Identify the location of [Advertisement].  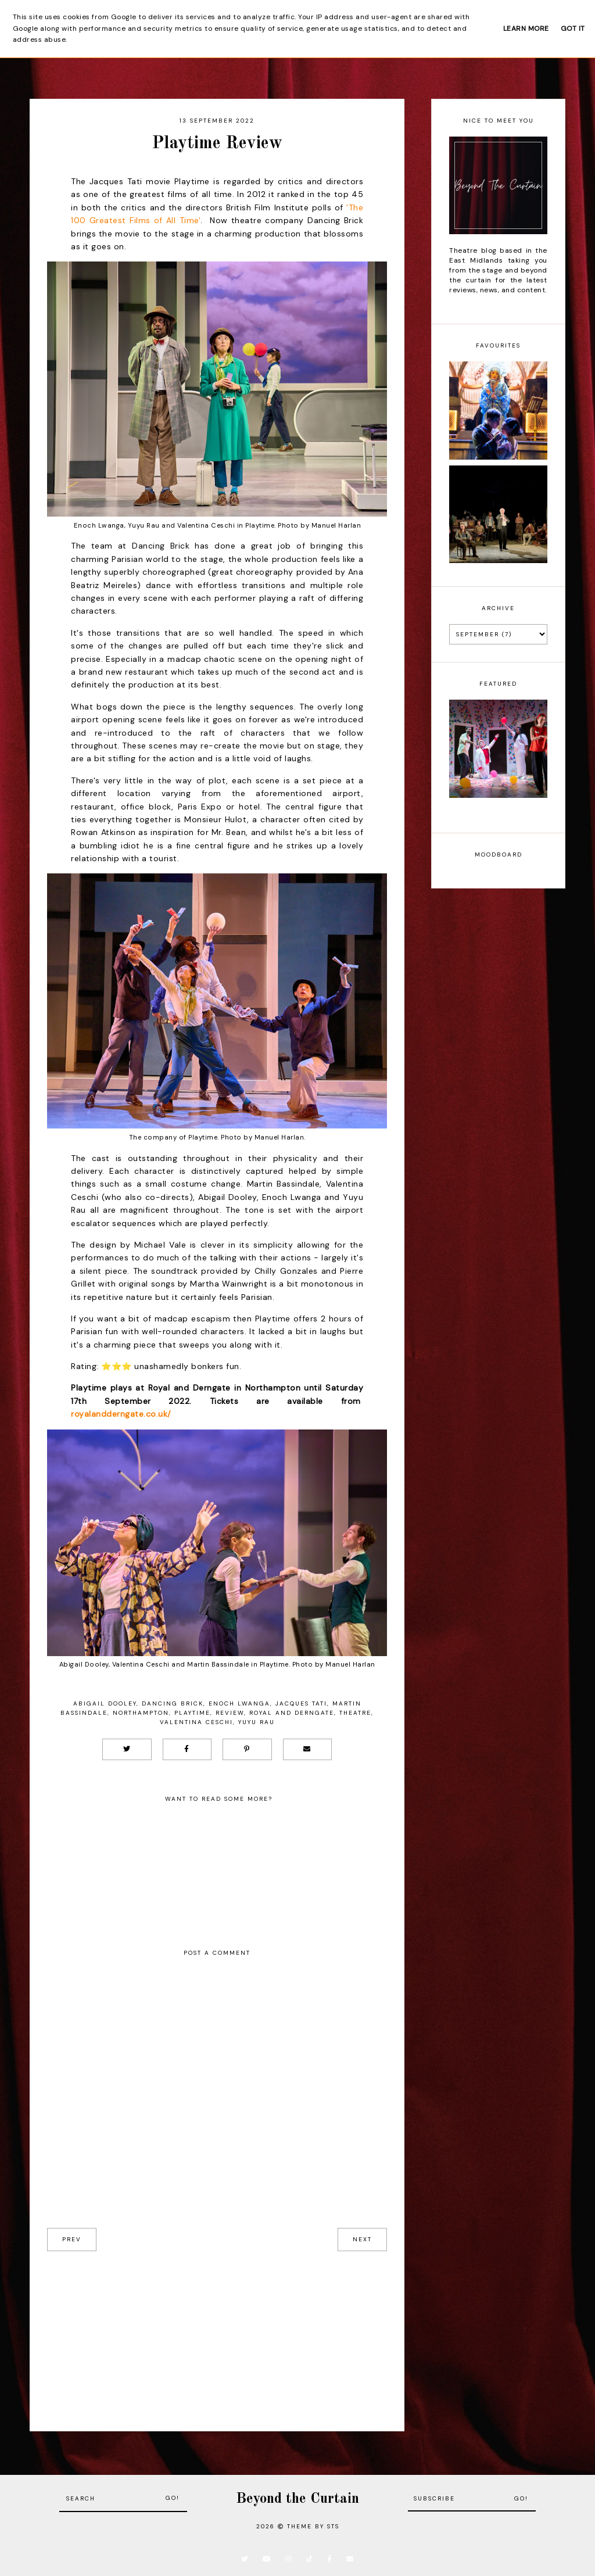
(217, 2332).